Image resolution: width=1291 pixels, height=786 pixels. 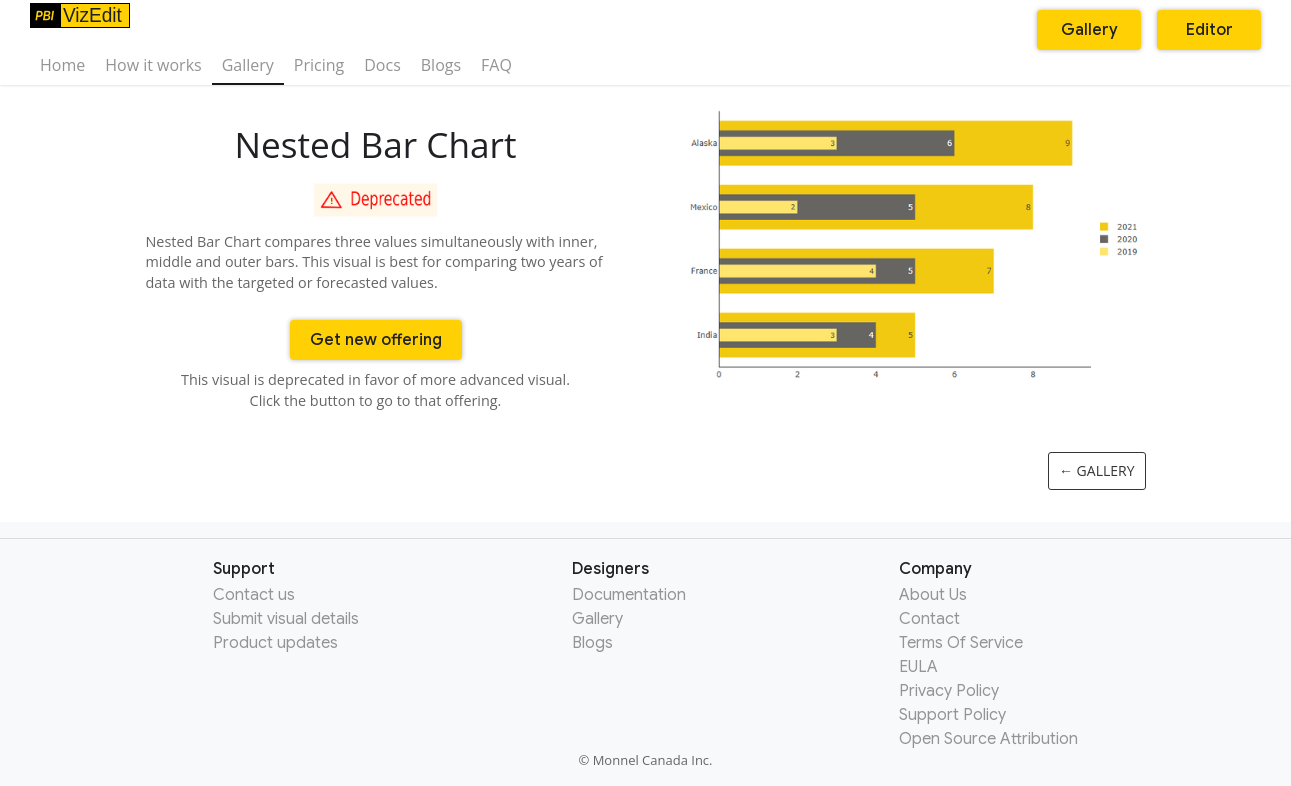 What do you see at coordinates (62, 65) in the screenshot?
I see `Home` at bounding box center [62, 65].